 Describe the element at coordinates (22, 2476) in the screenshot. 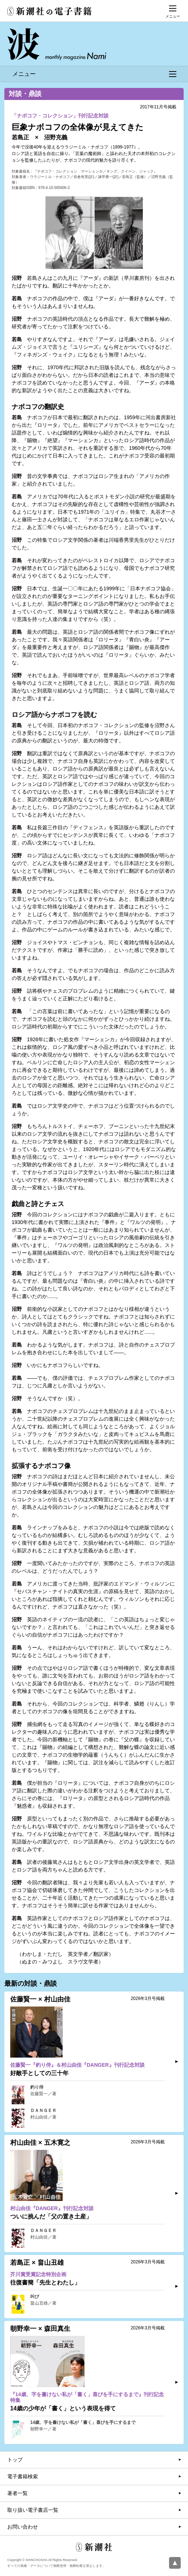

I see `電子書籍検索` at that location.